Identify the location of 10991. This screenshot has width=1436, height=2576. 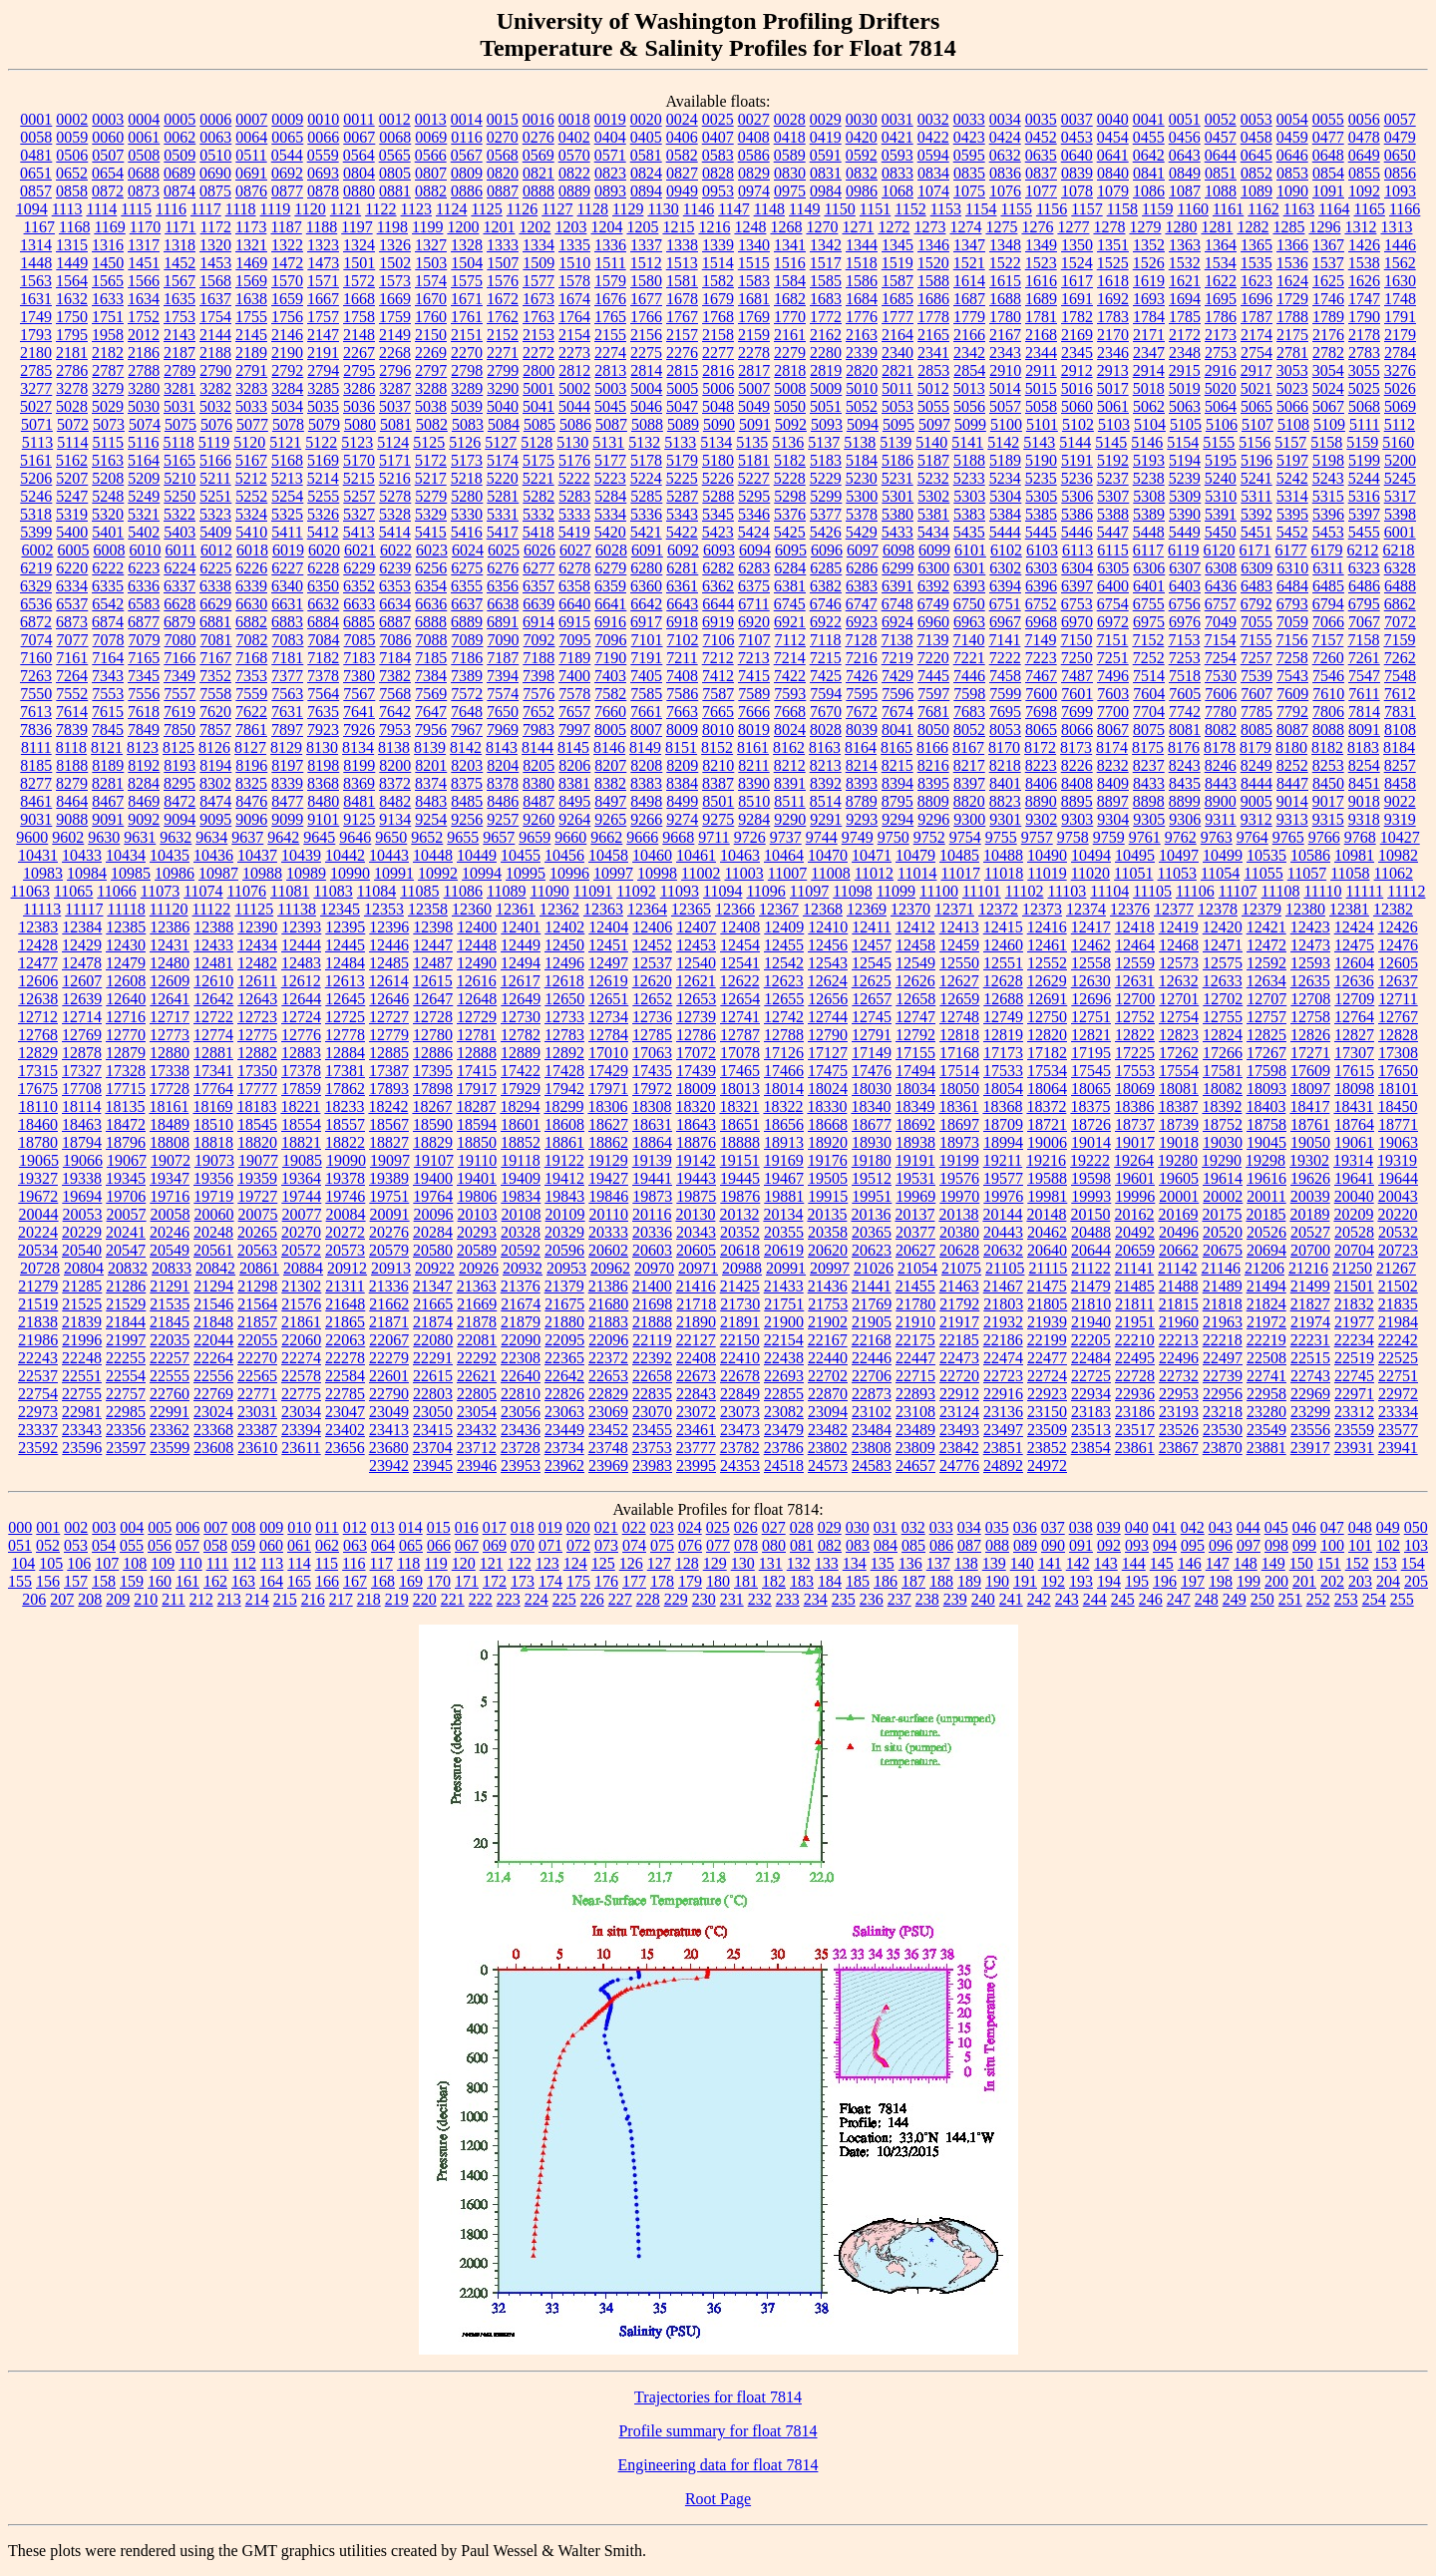
(394, 873).